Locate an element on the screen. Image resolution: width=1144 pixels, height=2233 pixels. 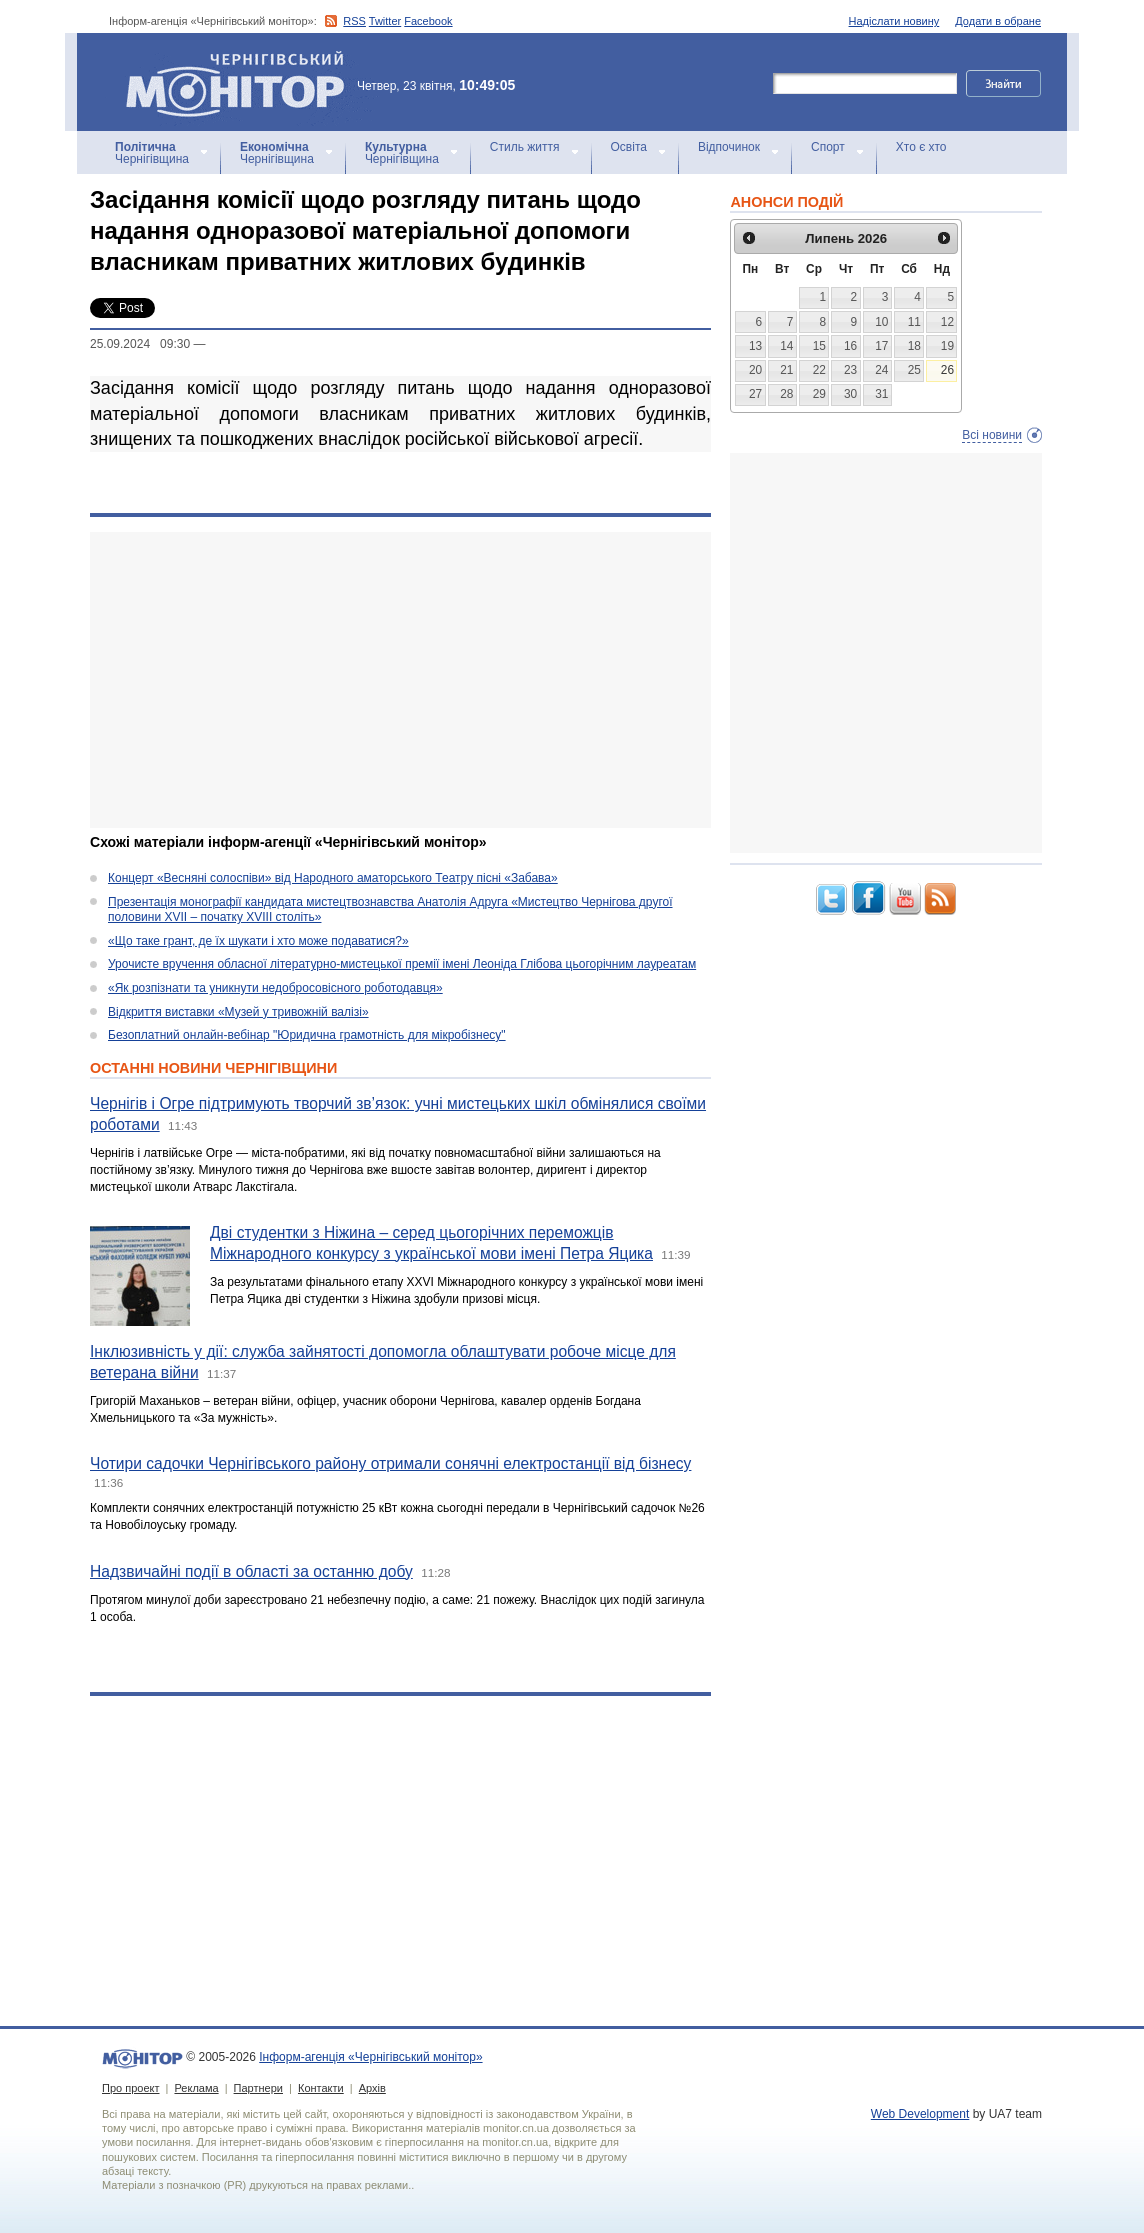
18 is located at coordinates (914, 346).